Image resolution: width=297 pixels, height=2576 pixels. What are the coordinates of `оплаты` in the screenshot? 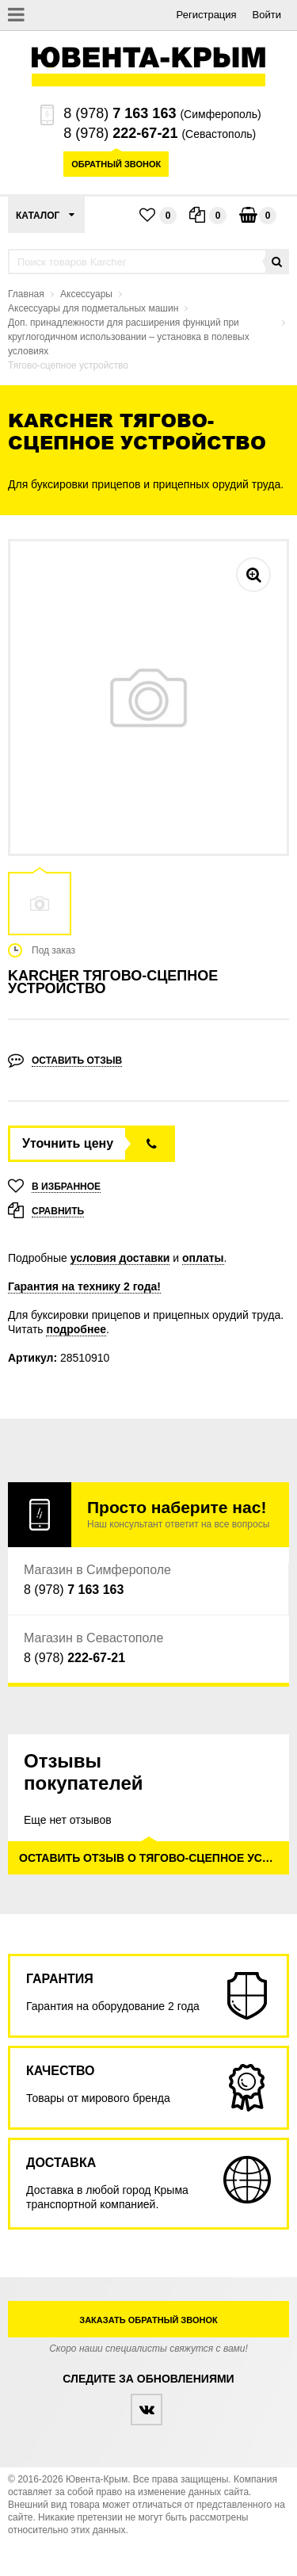 It's located at (203, 1258).